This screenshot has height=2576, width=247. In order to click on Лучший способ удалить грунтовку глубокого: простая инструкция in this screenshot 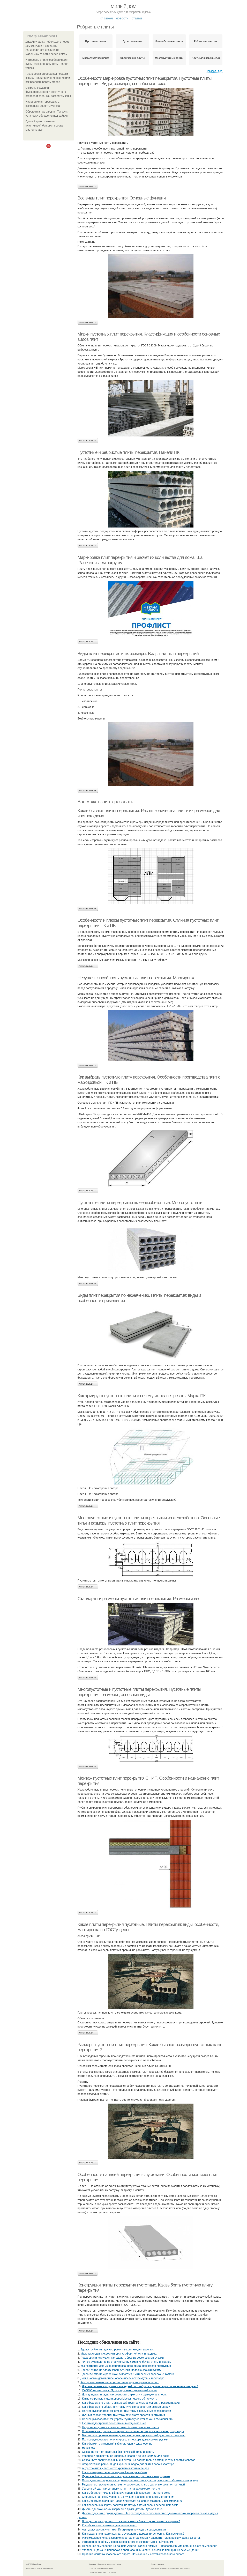, I will do `click(123, 2415)`.